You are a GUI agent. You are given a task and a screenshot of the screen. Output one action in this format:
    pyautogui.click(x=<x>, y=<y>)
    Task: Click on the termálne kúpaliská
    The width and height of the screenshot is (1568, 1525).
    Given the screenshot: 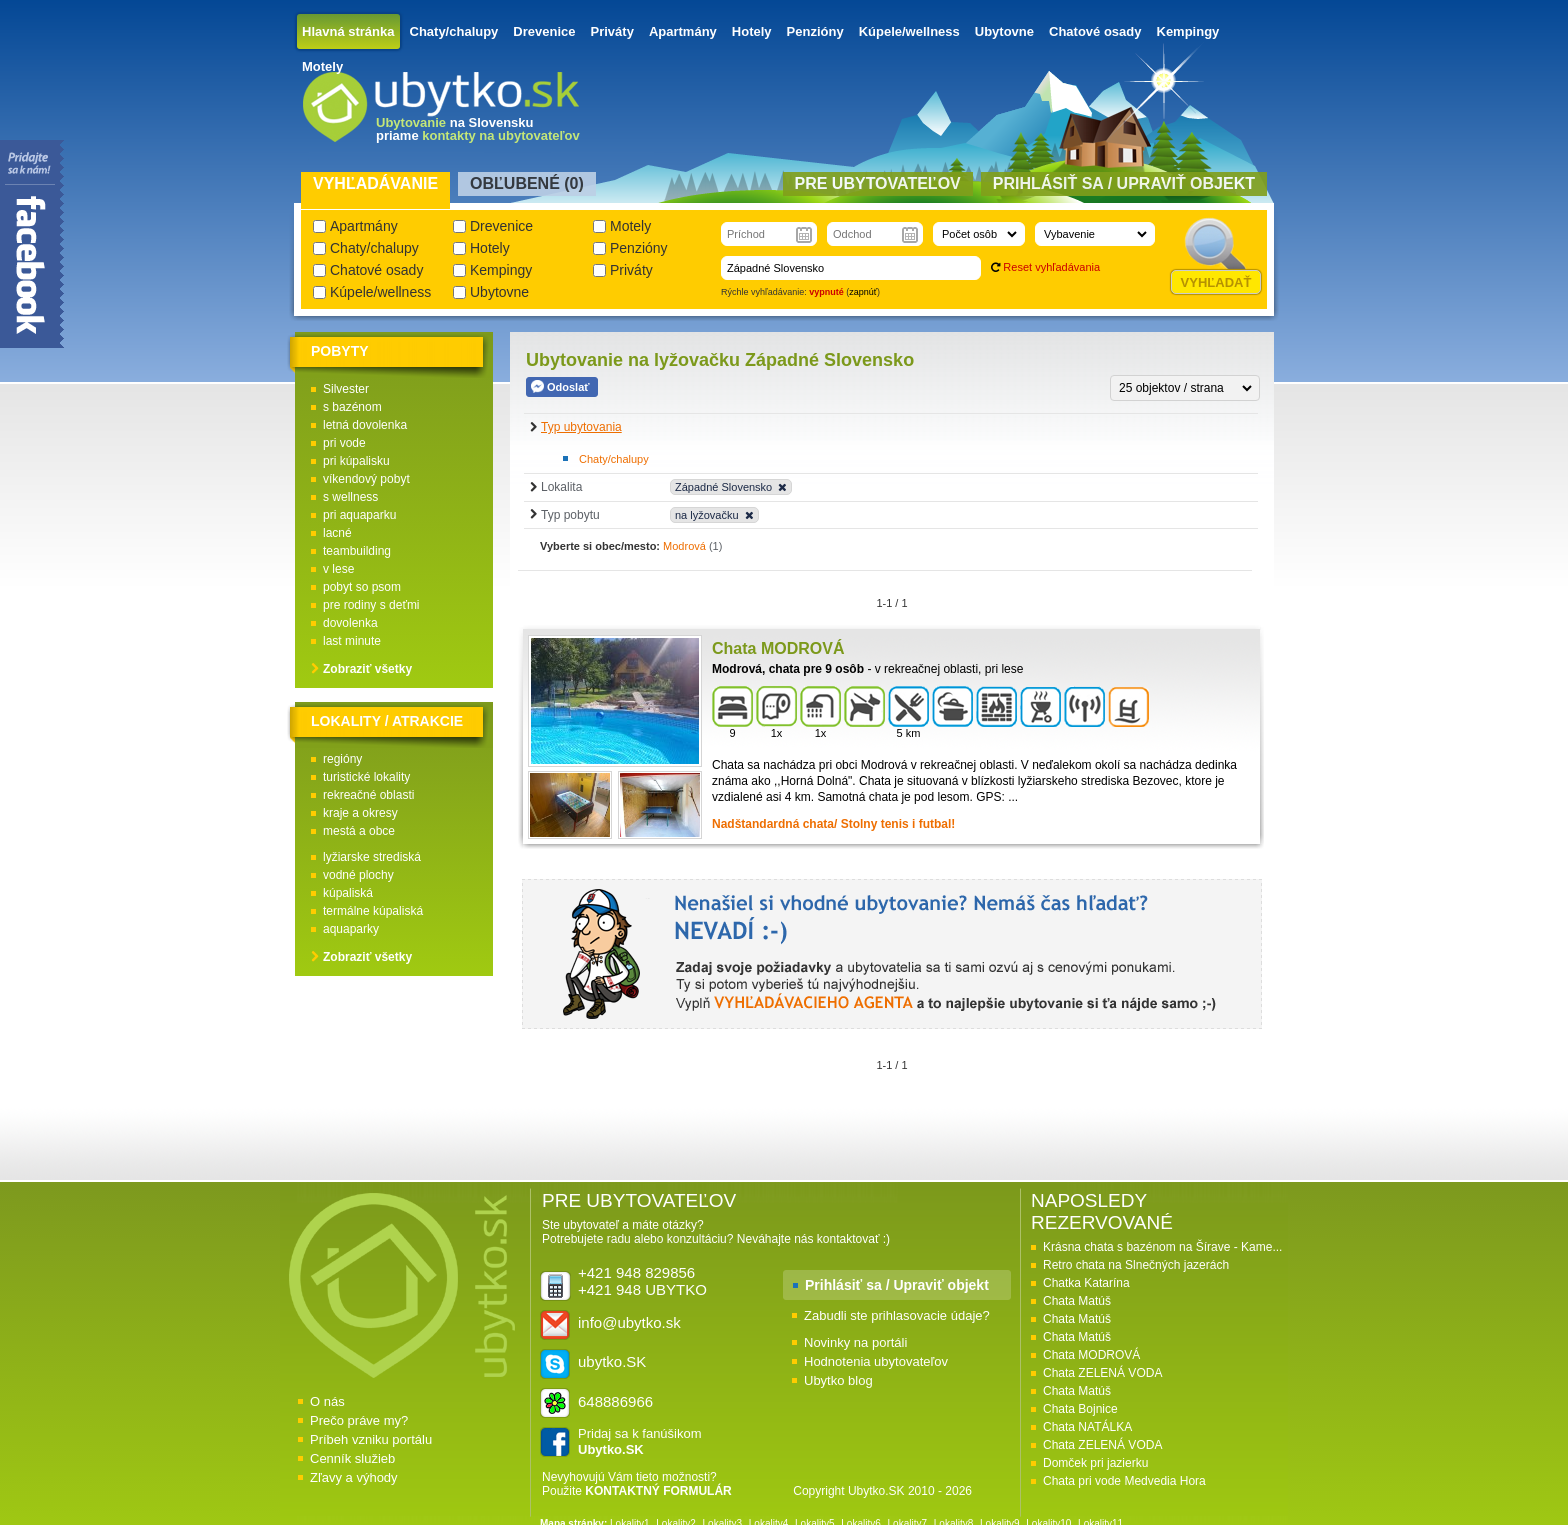 What is the action you would take?
    pyautogui.click(x=373, y=911)
    